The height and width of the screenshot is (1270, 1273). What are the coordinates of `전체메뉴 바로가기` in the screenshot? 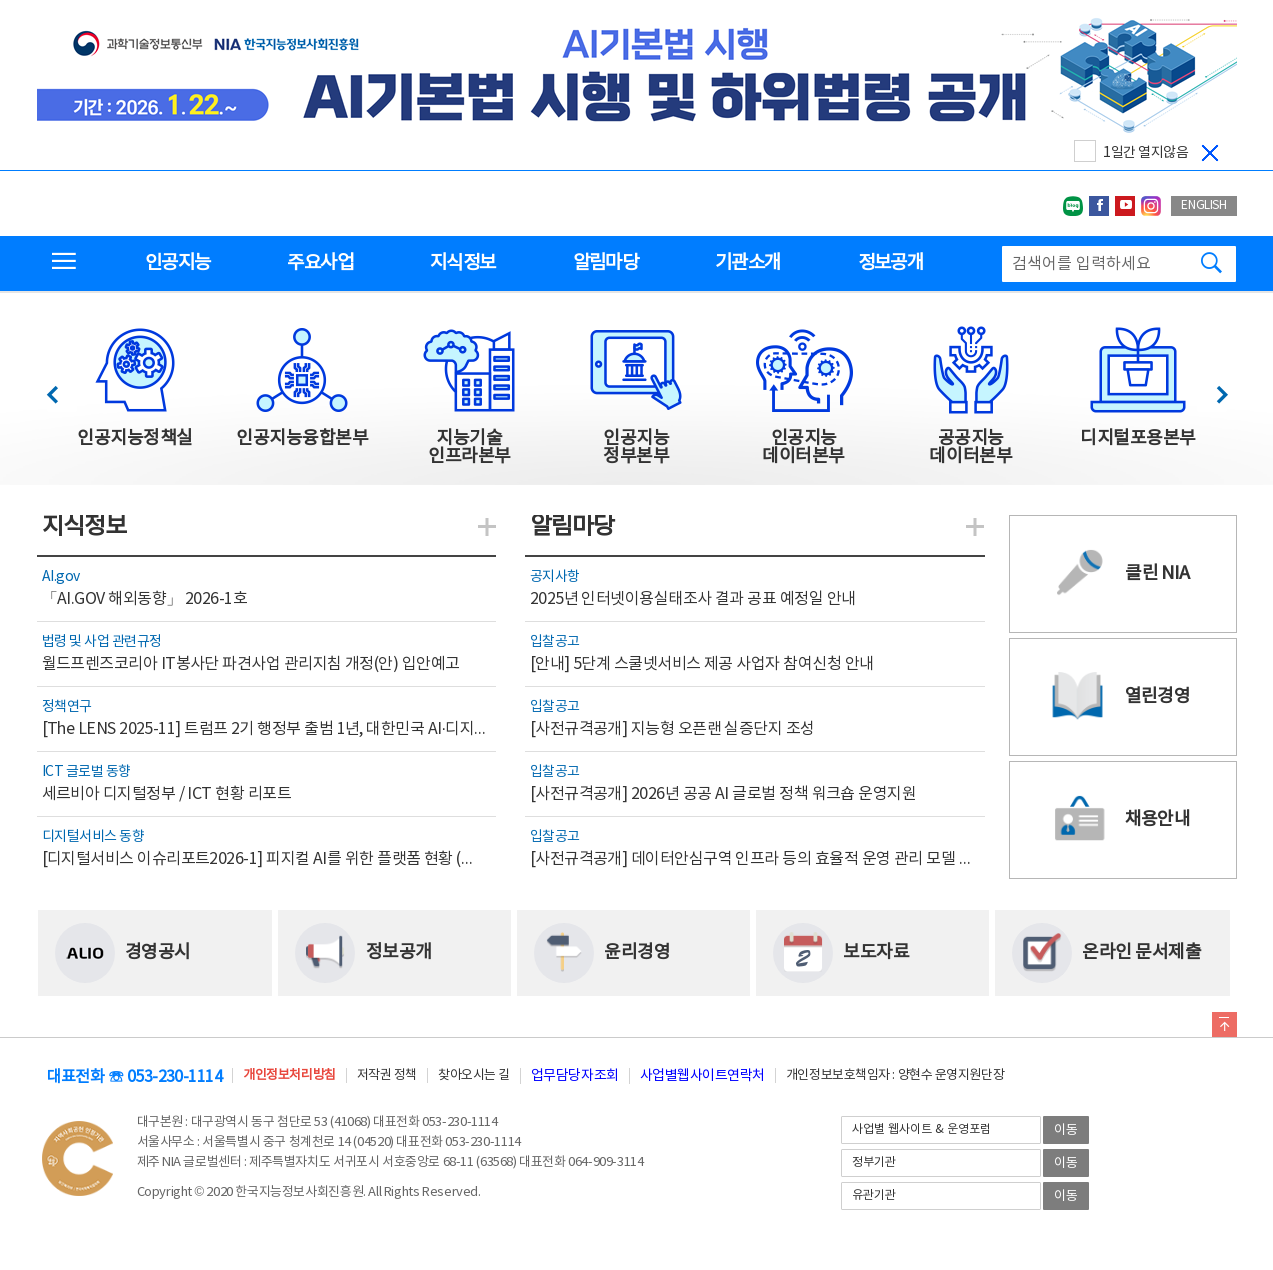 It's located at (0, 0).